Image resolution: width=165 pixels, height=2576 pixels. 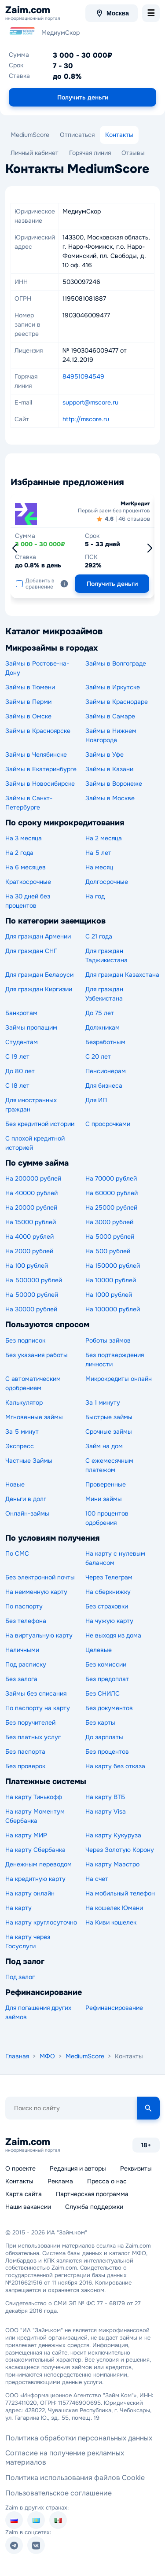 What do you see at coordinates (108, 1295) in the screenshot?
I see `На 1000 рублей` at bounding box center [108, 1295].